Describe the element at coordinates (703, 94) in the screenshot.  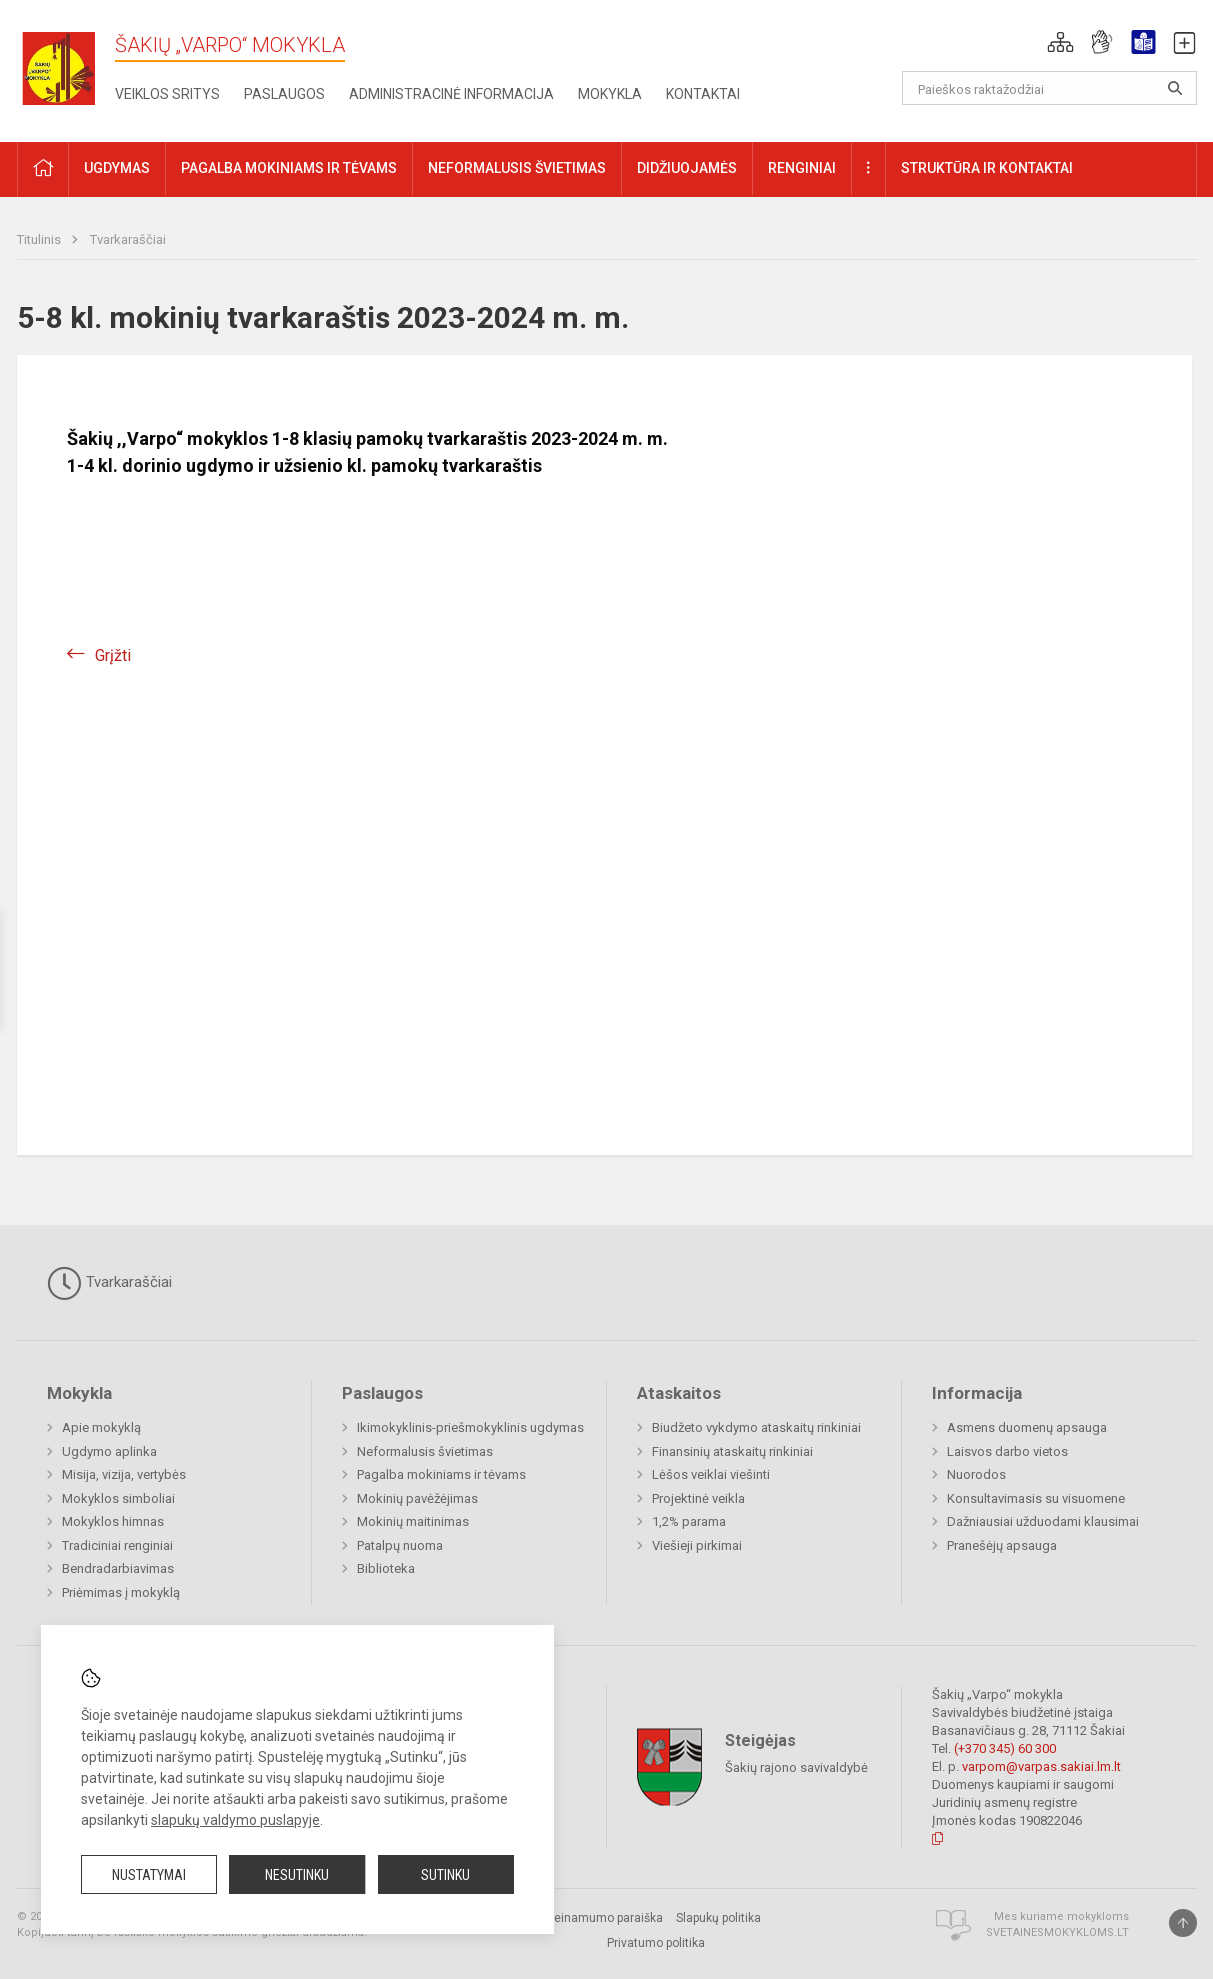
I see `Kontaktai` at that location.